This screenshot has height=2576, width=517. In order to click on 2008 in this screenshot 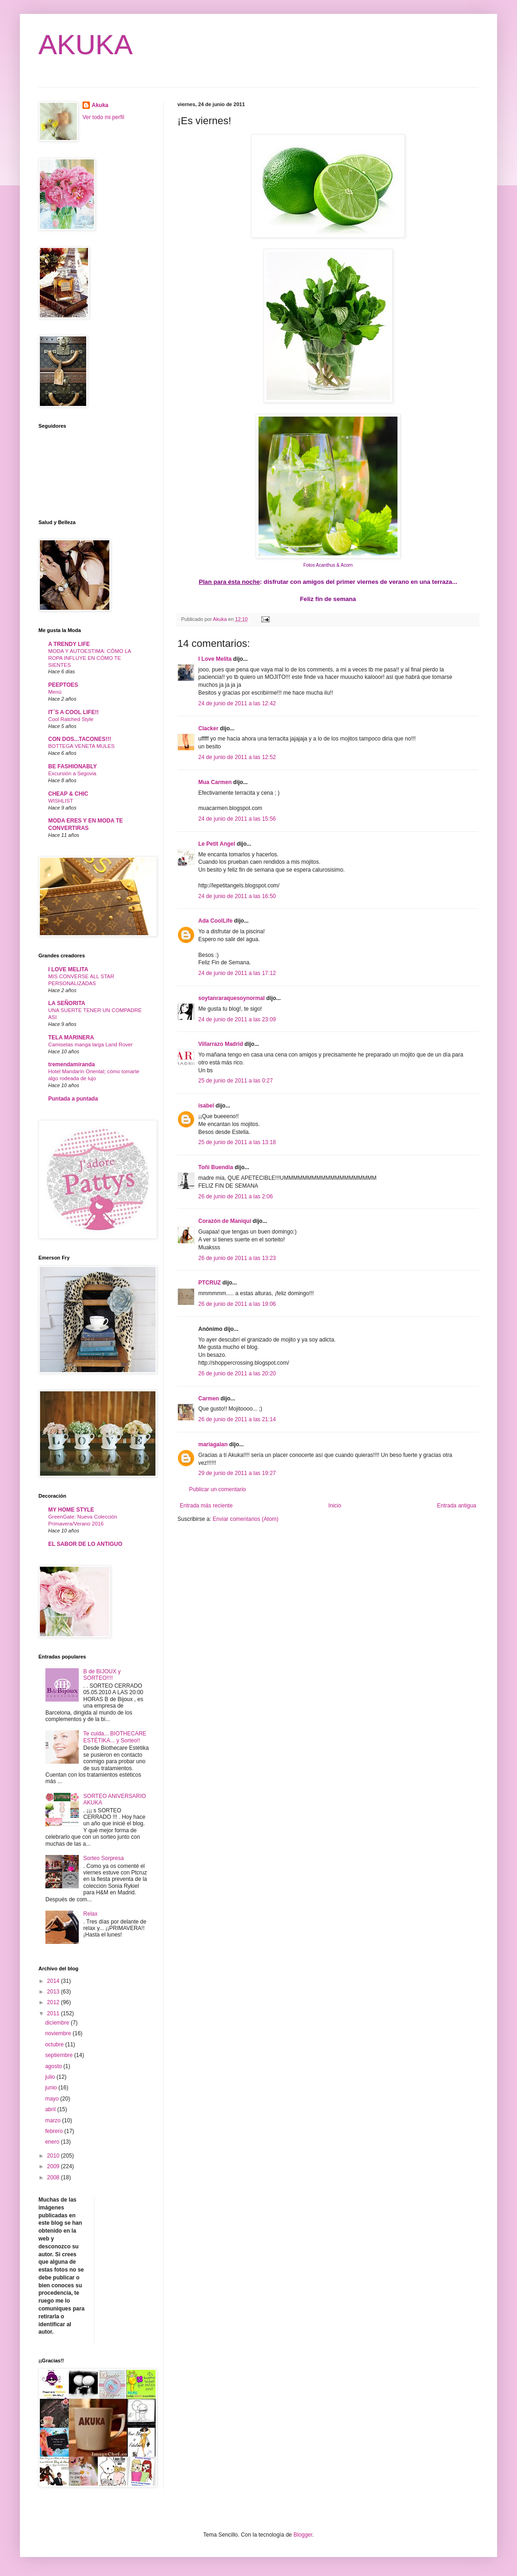, I will do `click(54, 2177)`.